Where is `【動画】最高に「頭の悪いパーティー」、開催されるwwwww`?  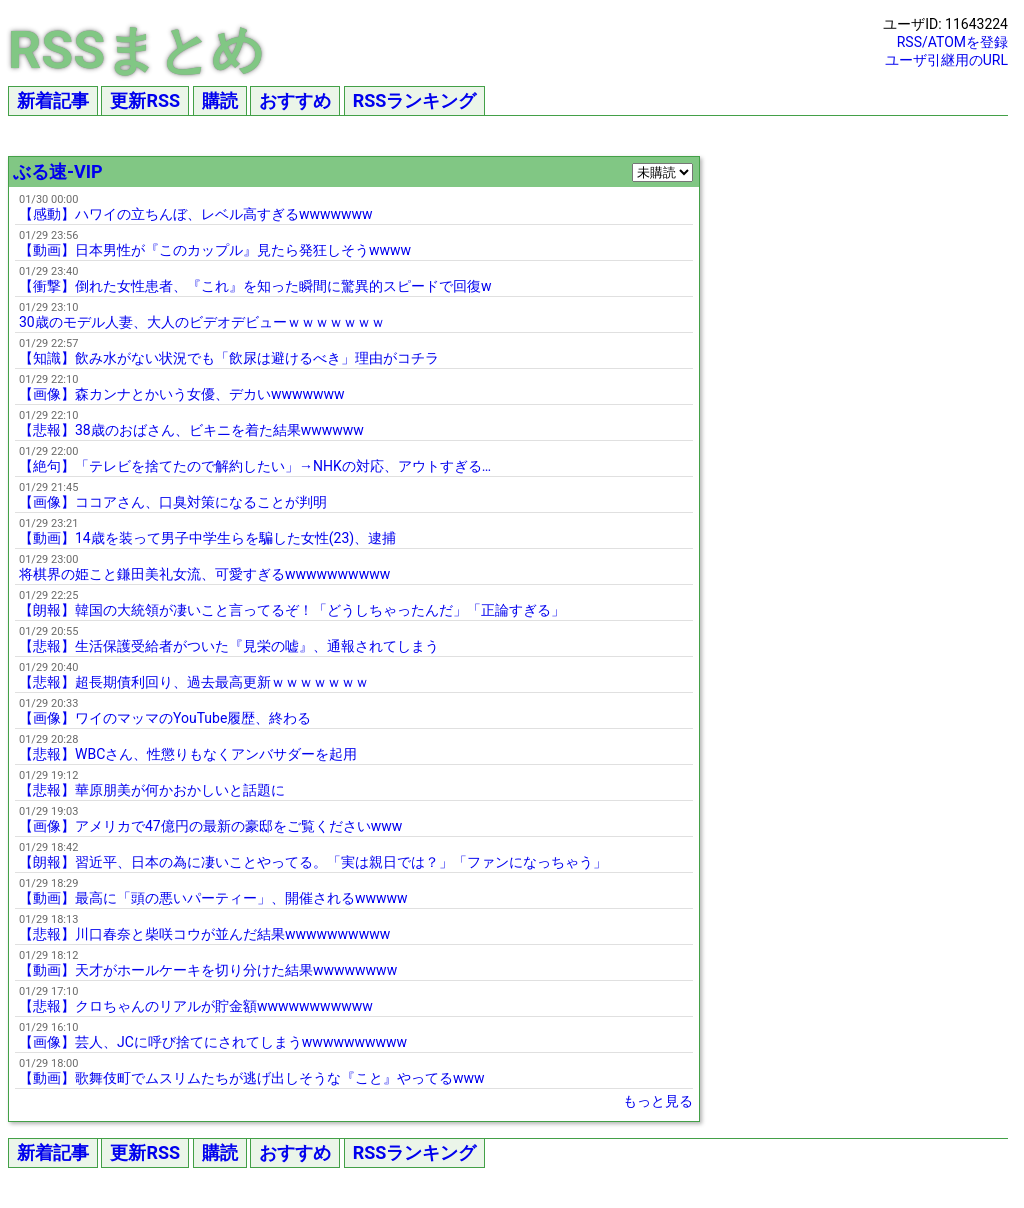 【動画】最高に「頭の悪いパーティー」、開催されるwwwww is located at coordinates (213, 898).